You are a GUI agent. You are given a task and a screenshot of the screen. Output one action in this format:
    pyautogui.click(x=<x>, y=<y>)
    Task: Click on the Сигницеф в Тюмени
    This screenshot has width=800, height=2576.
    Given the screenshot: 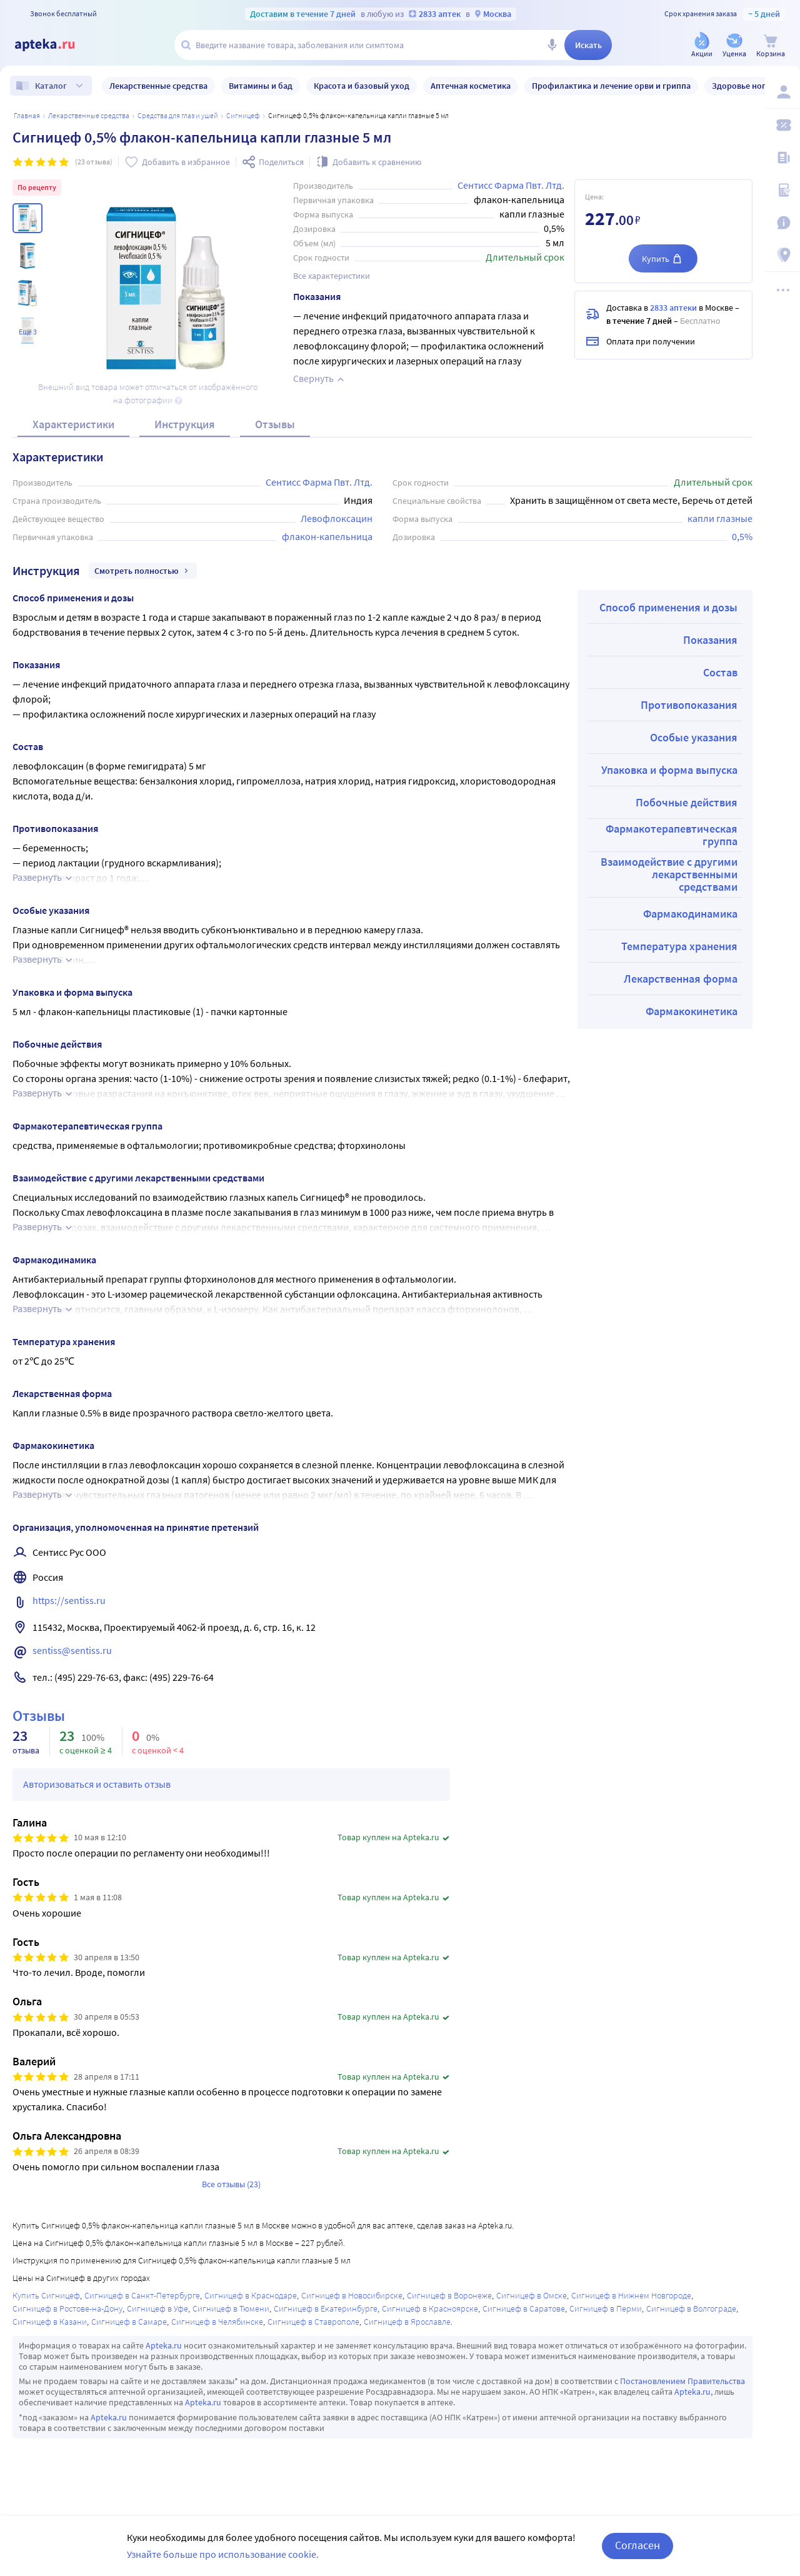 What is the action you would take?
    pyautogui.click(x=230, y=2308)
    